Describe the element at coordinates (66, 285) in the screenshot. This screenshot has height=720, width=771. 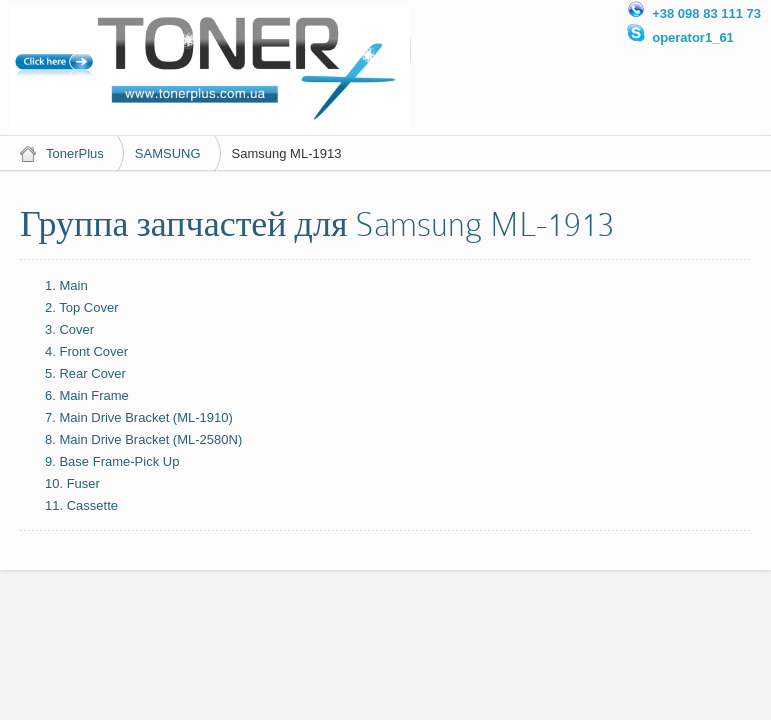
I see `1. Main` at that location.